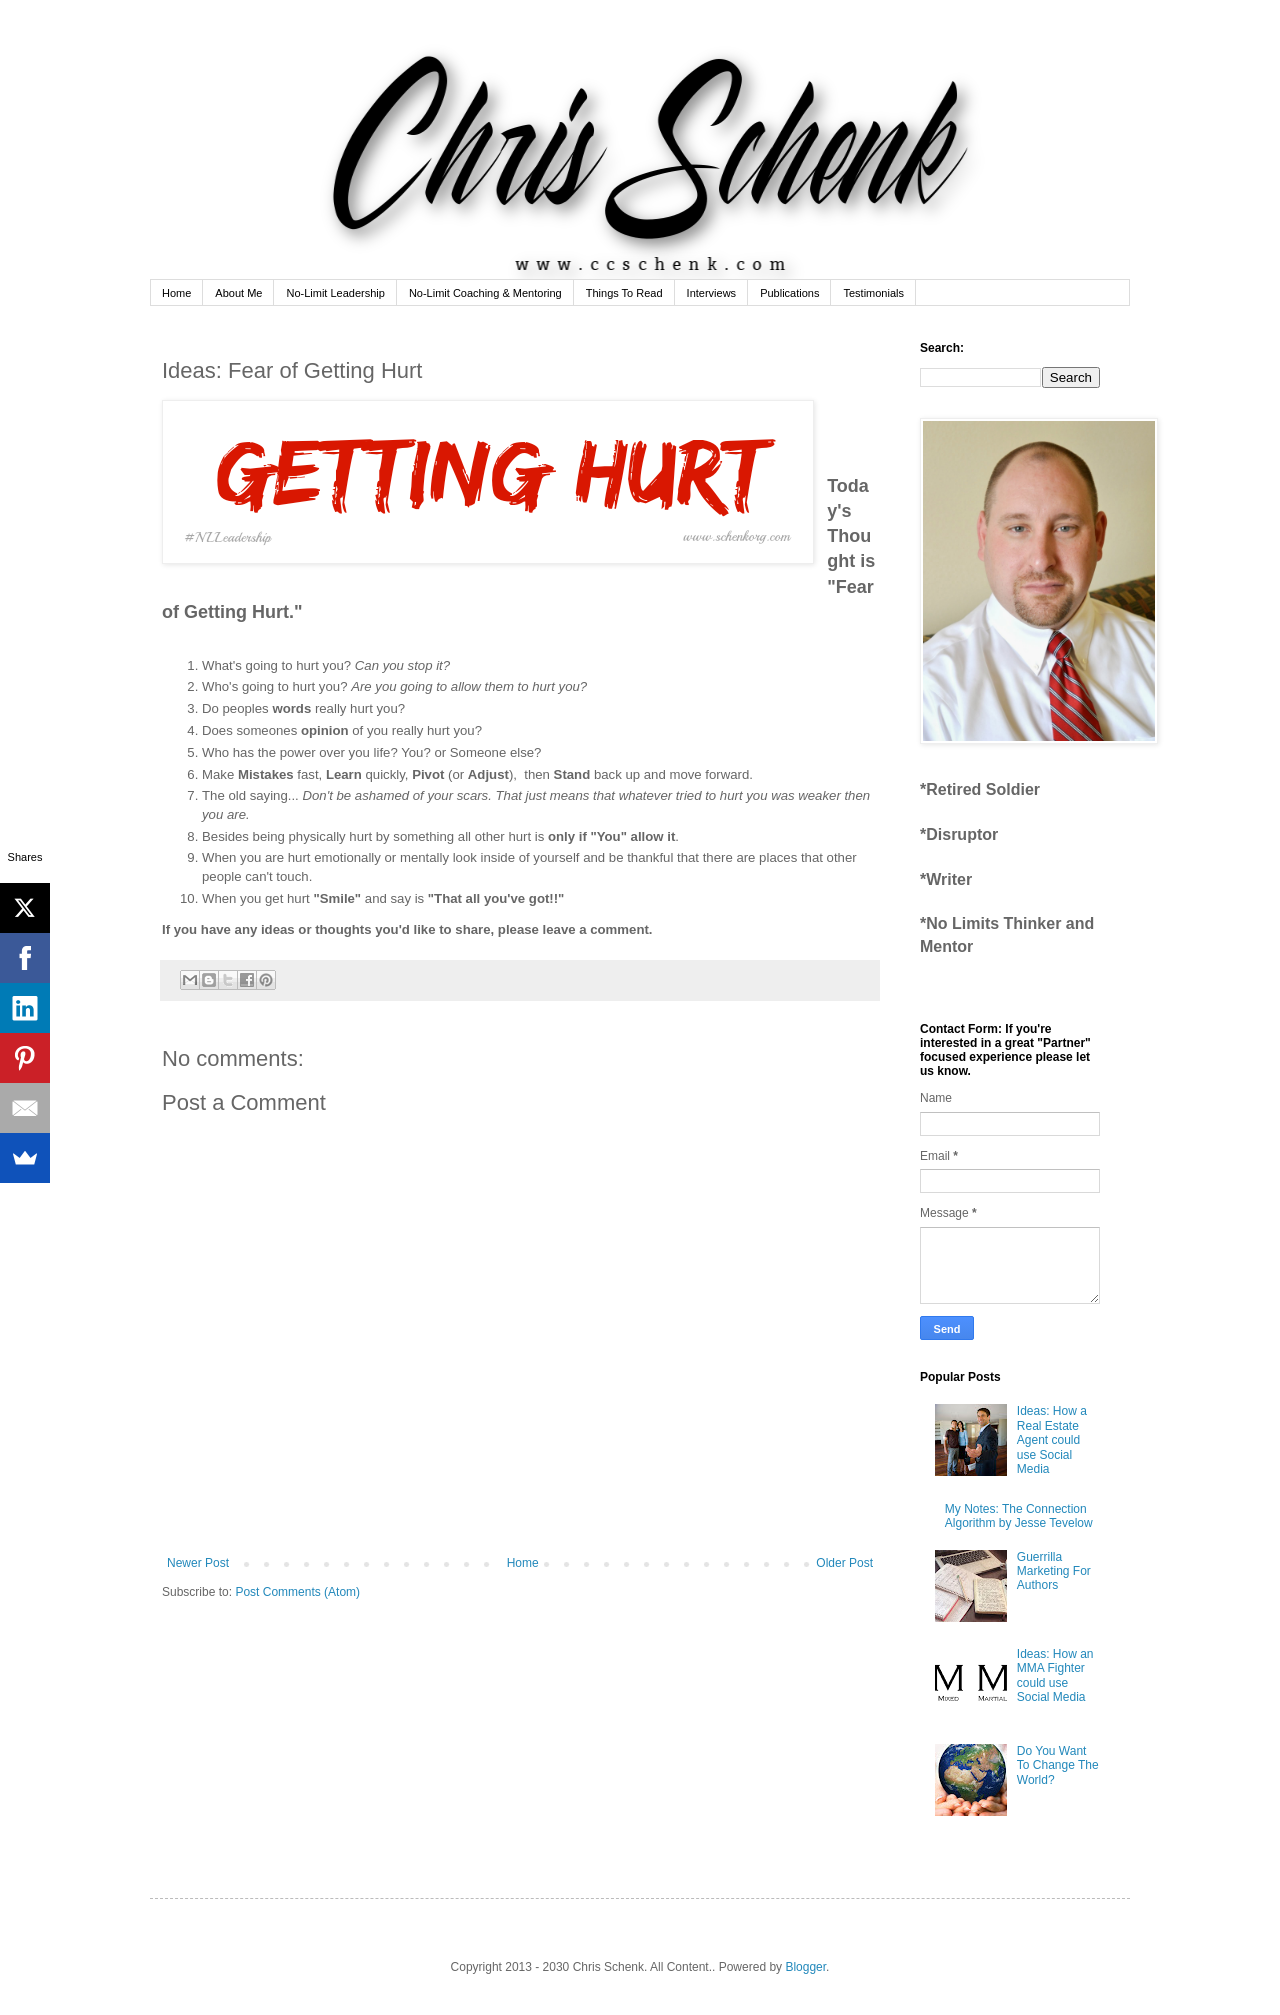  Describe the element at coordinates (844, 1563) in the screenshot. I see `Older Post` at that location.